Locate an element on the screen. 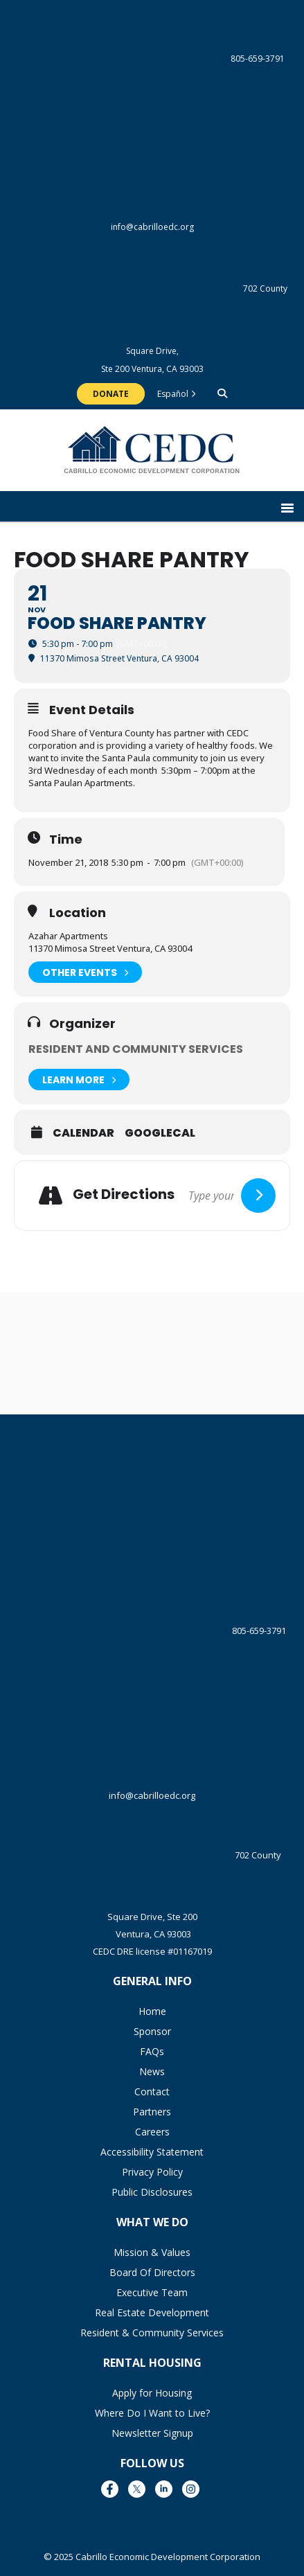  Learn More is located at coordinates (79, 1079).